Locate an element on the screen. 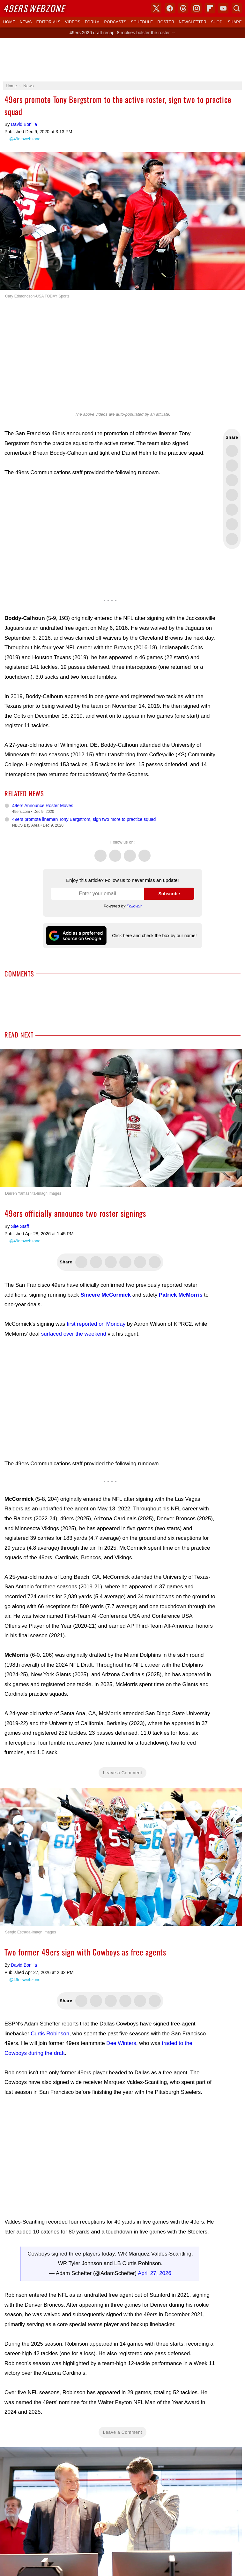 The width and height of the screenshot is (245, 2576). Share this on Threads is located at coordinates (232, 480).